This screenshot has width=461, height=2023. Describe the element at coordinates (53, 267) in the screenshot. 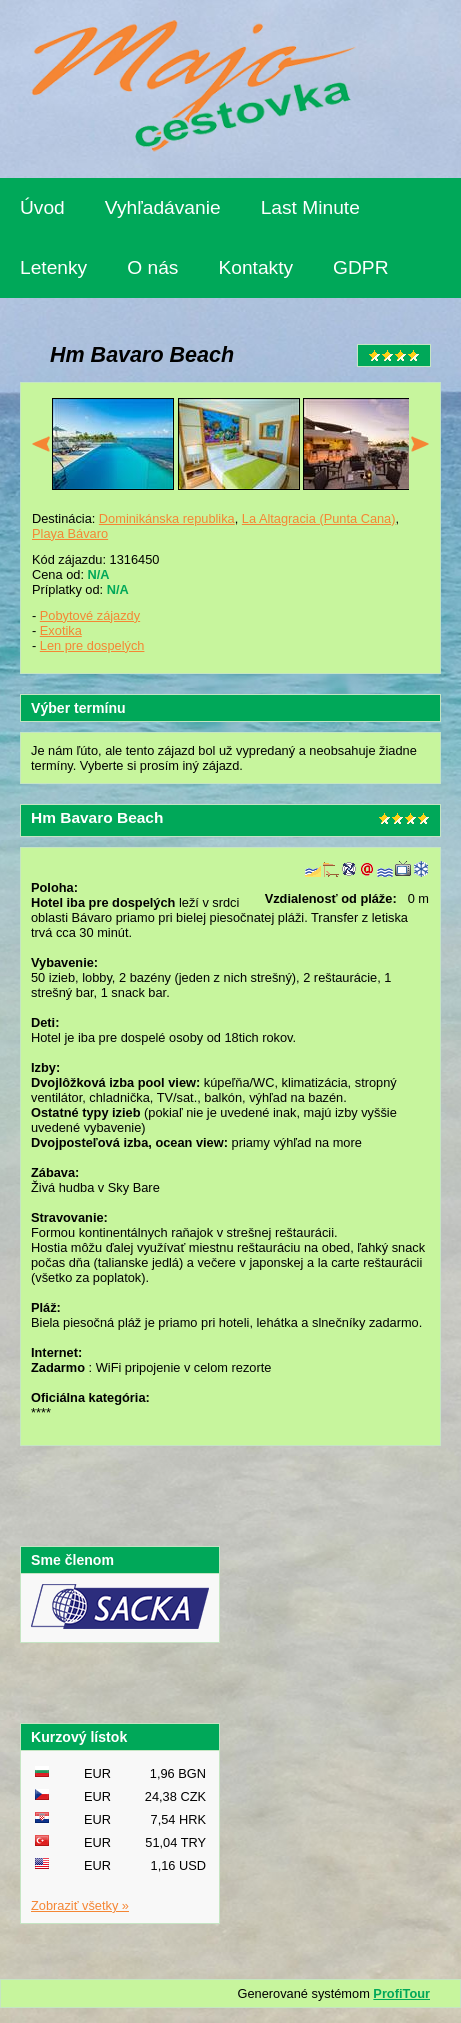

I see `Letenky` at that location.